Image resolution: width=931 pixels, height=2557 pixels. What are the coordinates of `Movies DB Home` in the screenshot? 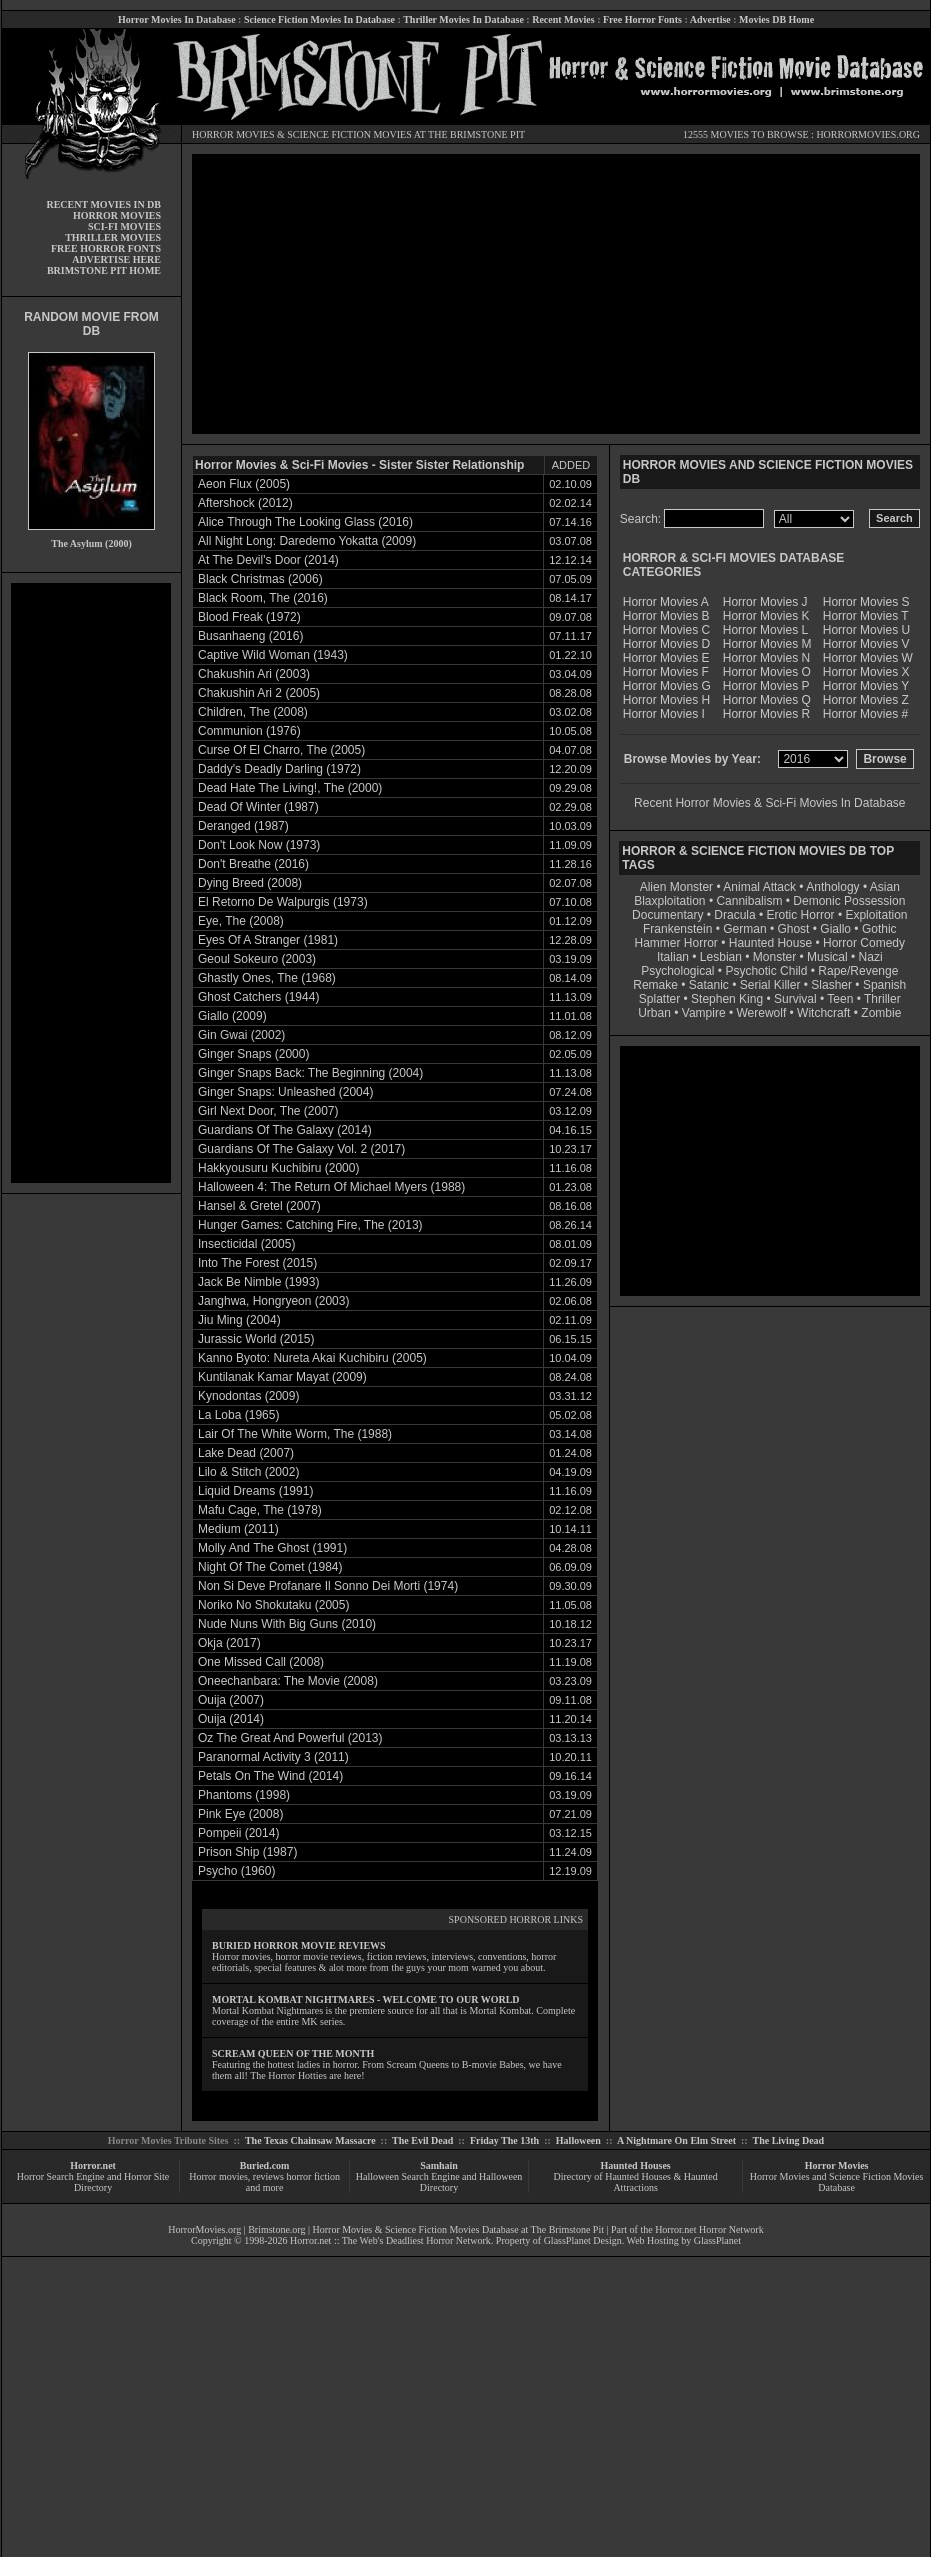 It's located at (776, 19).